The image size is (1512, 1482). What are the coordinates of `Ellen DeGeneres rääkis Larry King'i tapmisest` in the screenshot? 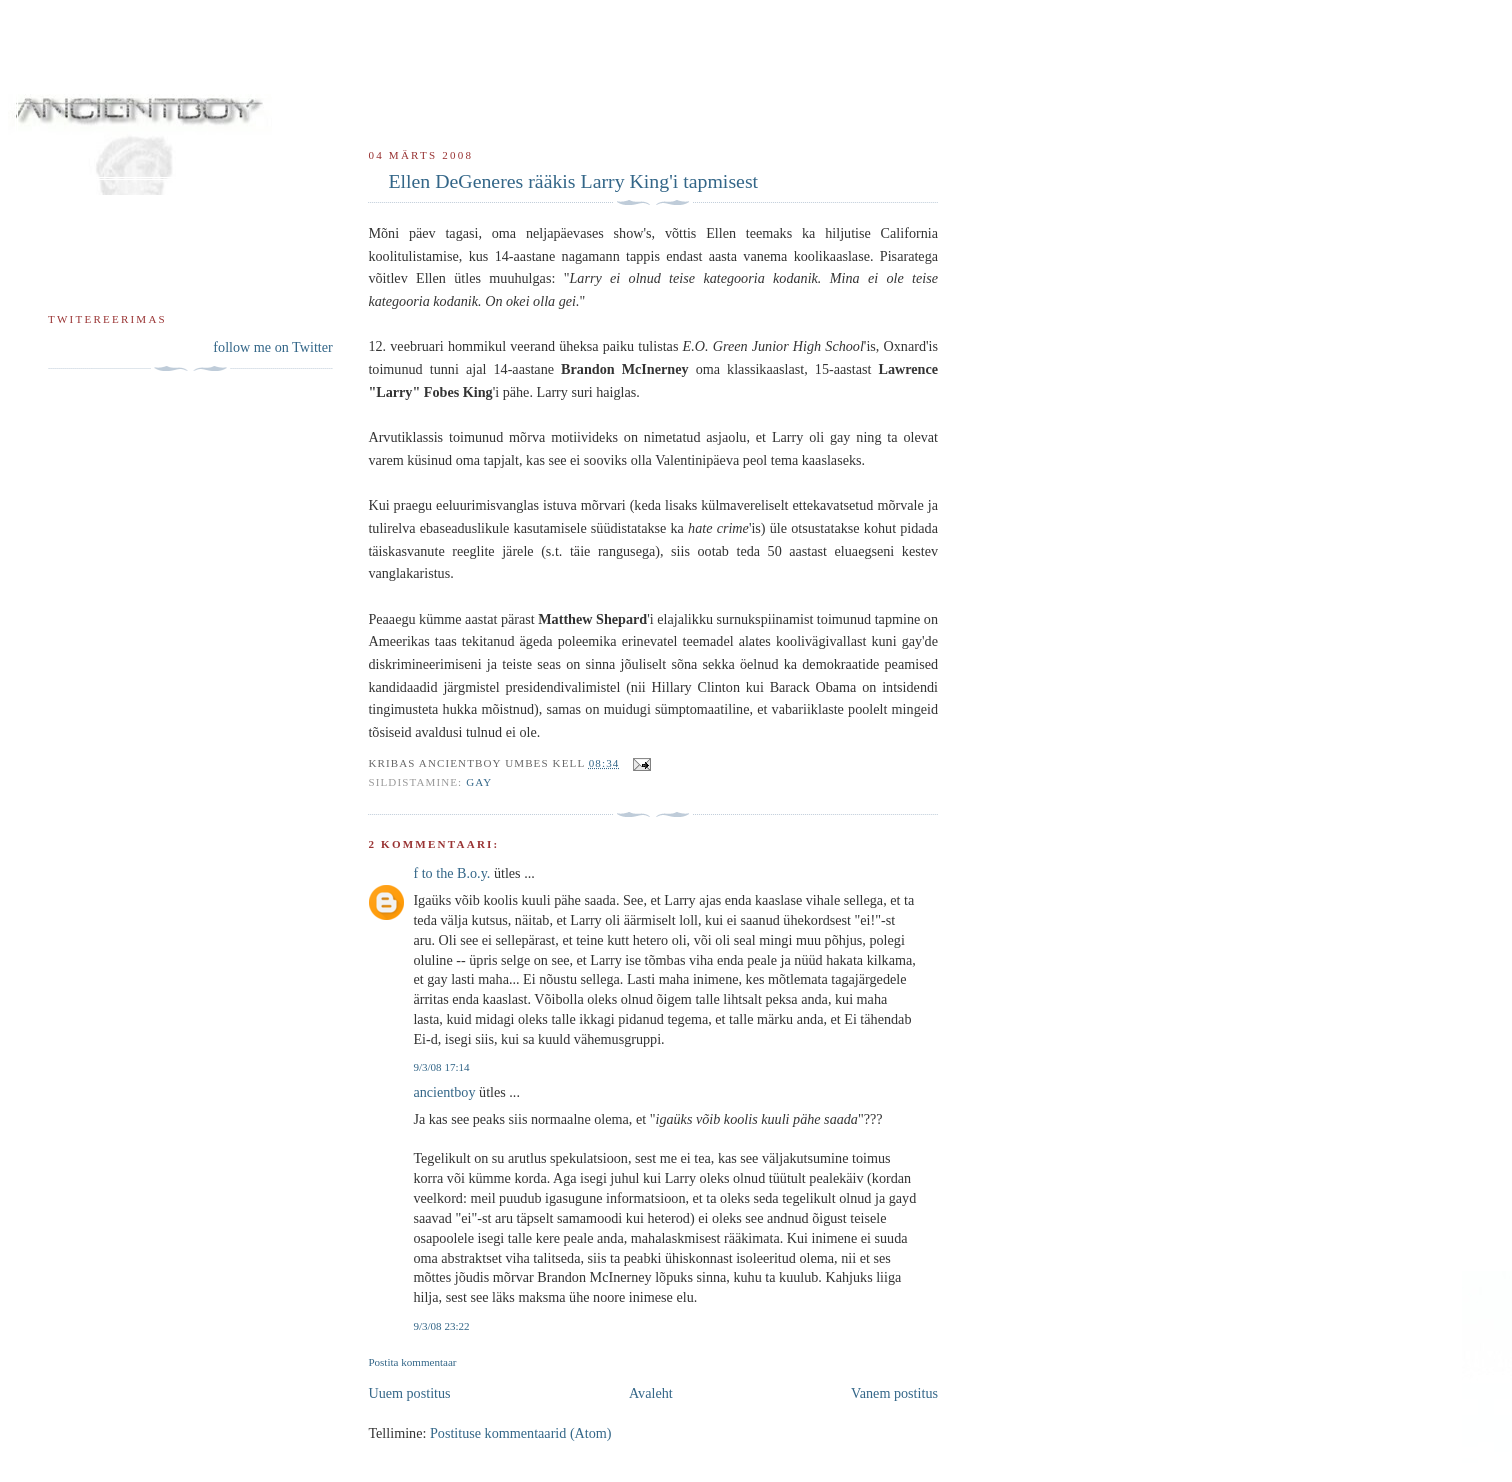 It's located at (573, 181).